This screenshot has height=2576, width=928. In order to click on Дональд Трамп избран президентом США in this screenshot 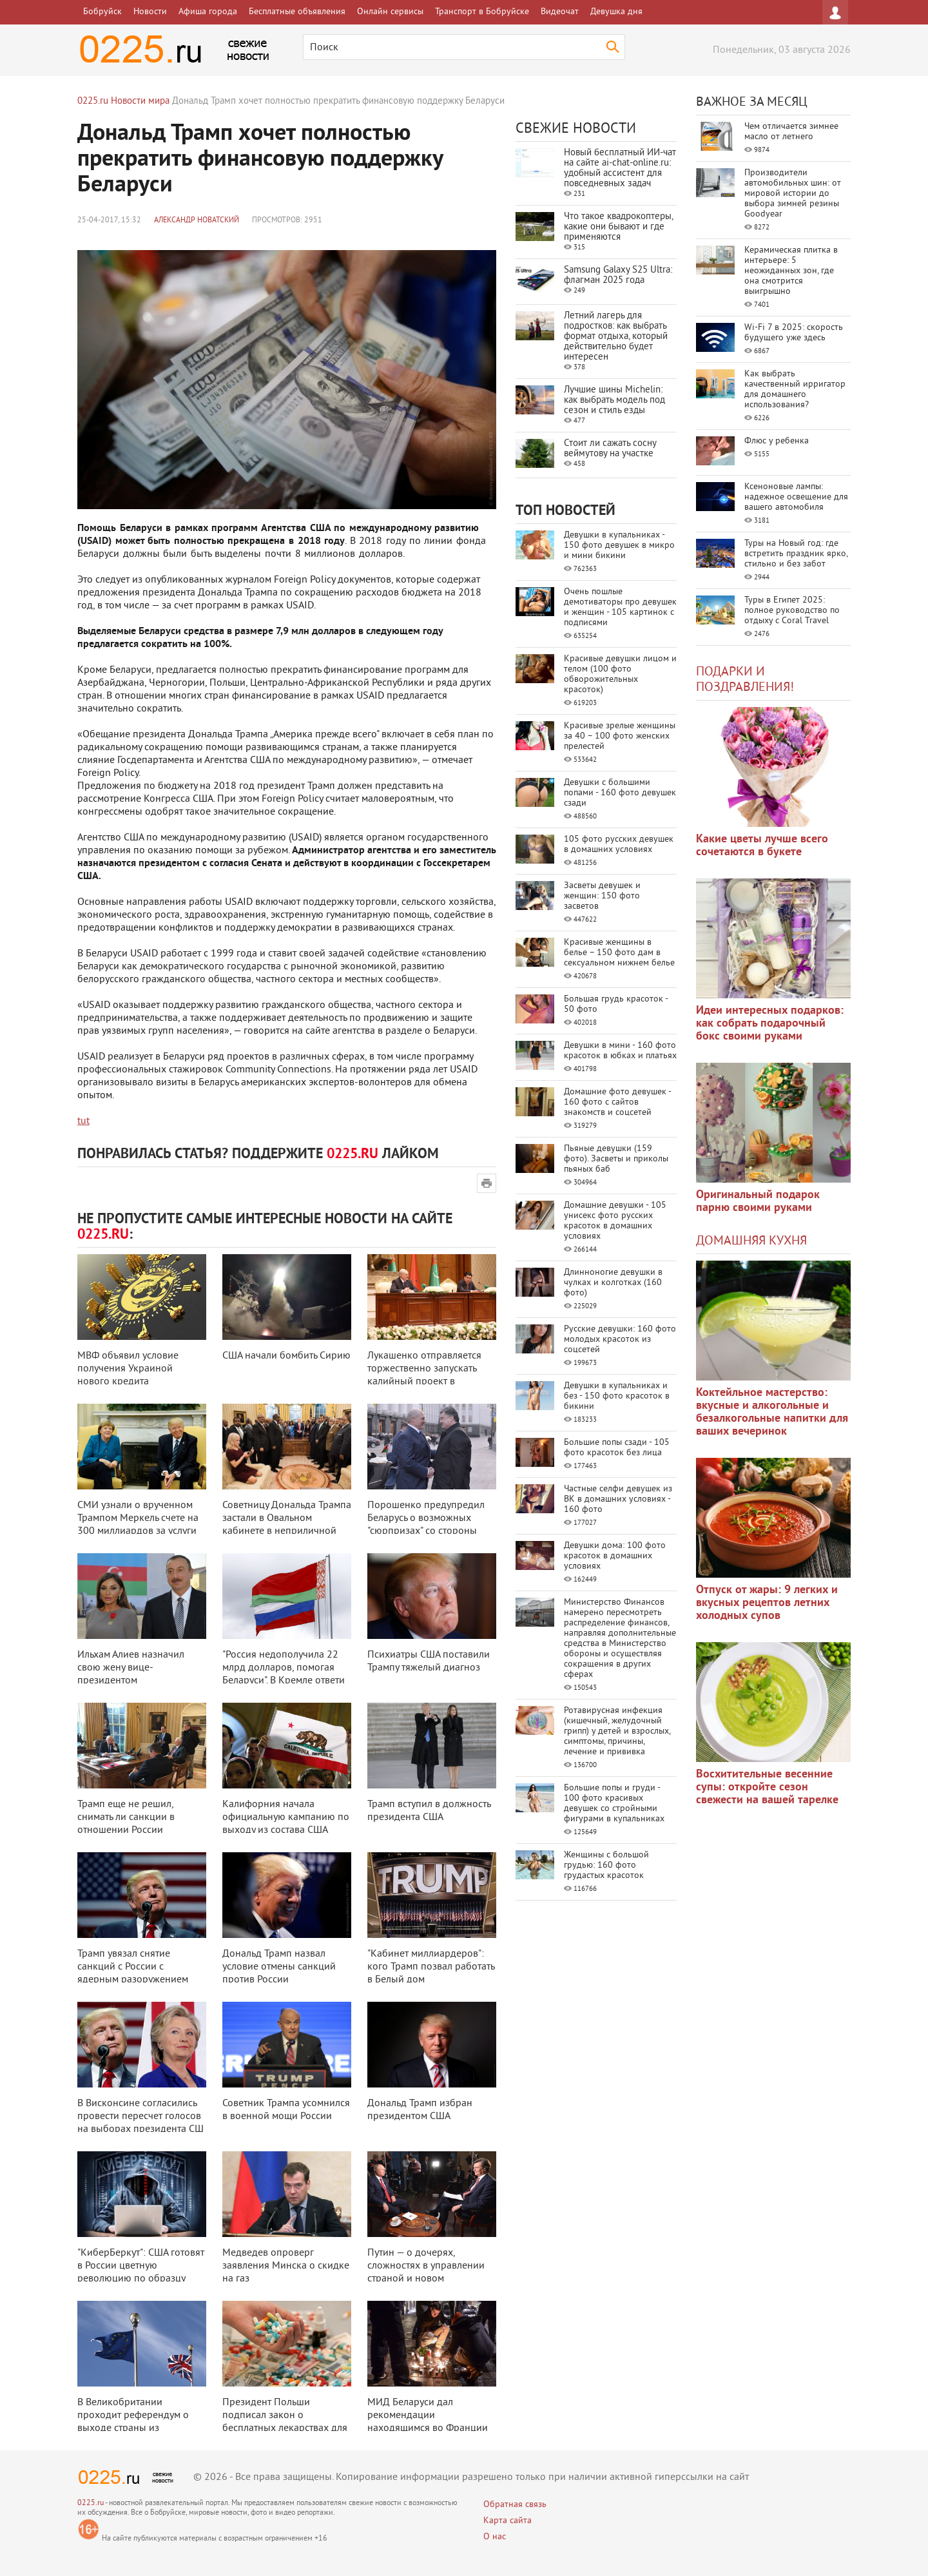, I will do `click(419, 2110)`.